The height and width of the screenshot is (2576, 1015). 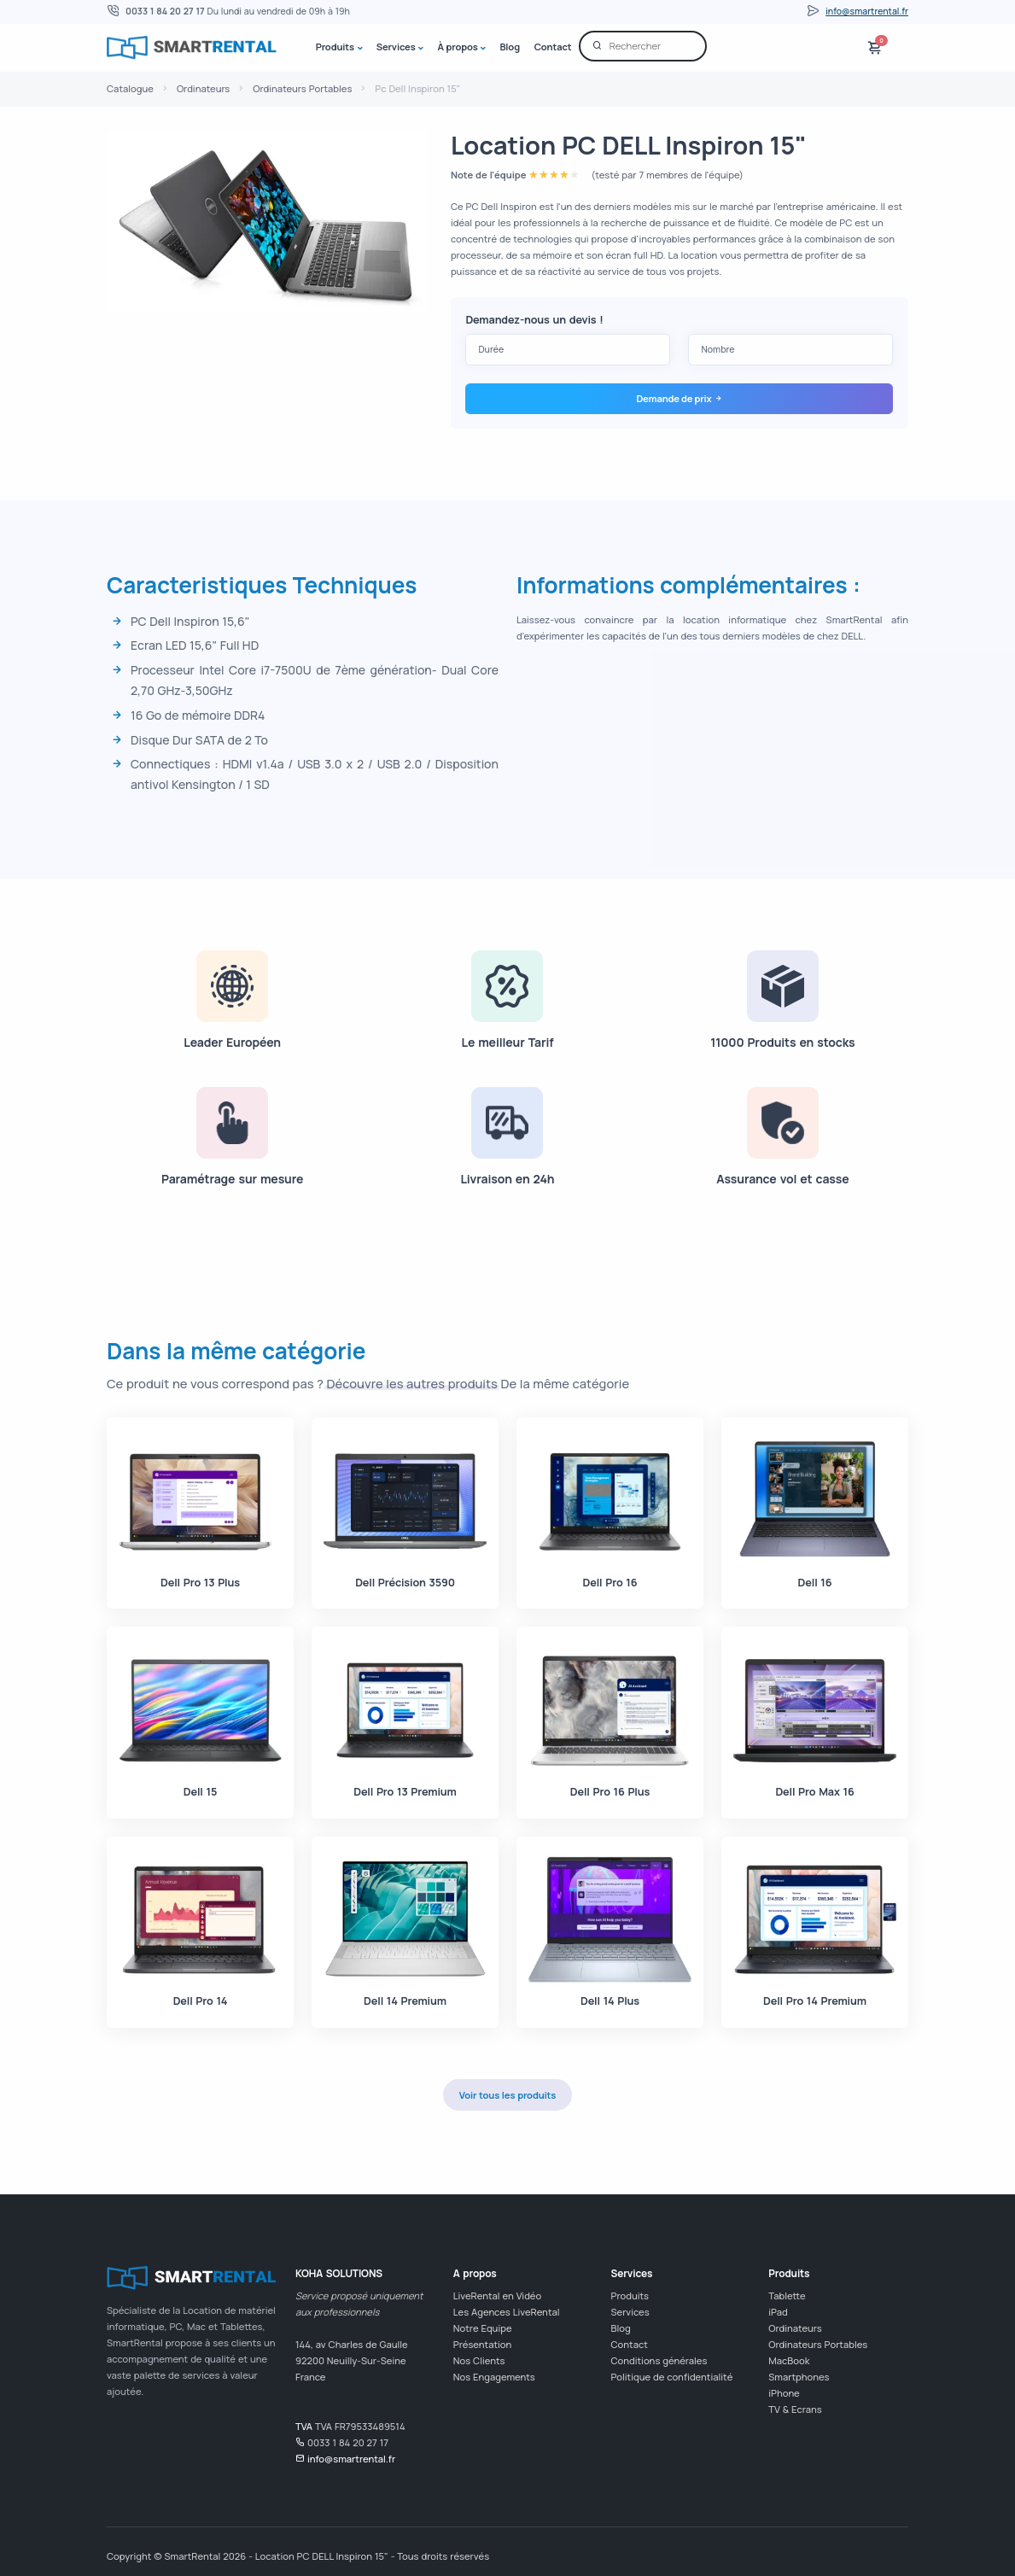 I want to click on MacBook, so click(x=788, y=2360).